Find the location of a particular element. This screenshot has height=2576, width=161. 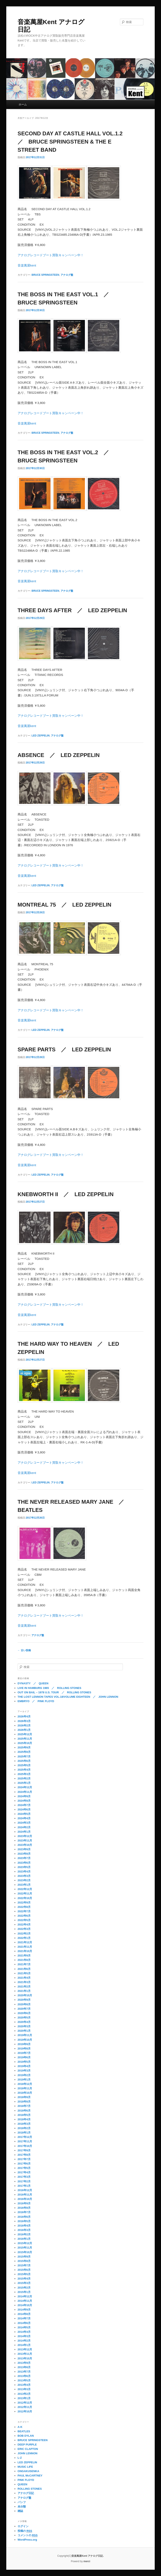

LIVE IN HAMBURG 1965 ／ ROLLING STONES is located at coordinates (49, 1688).